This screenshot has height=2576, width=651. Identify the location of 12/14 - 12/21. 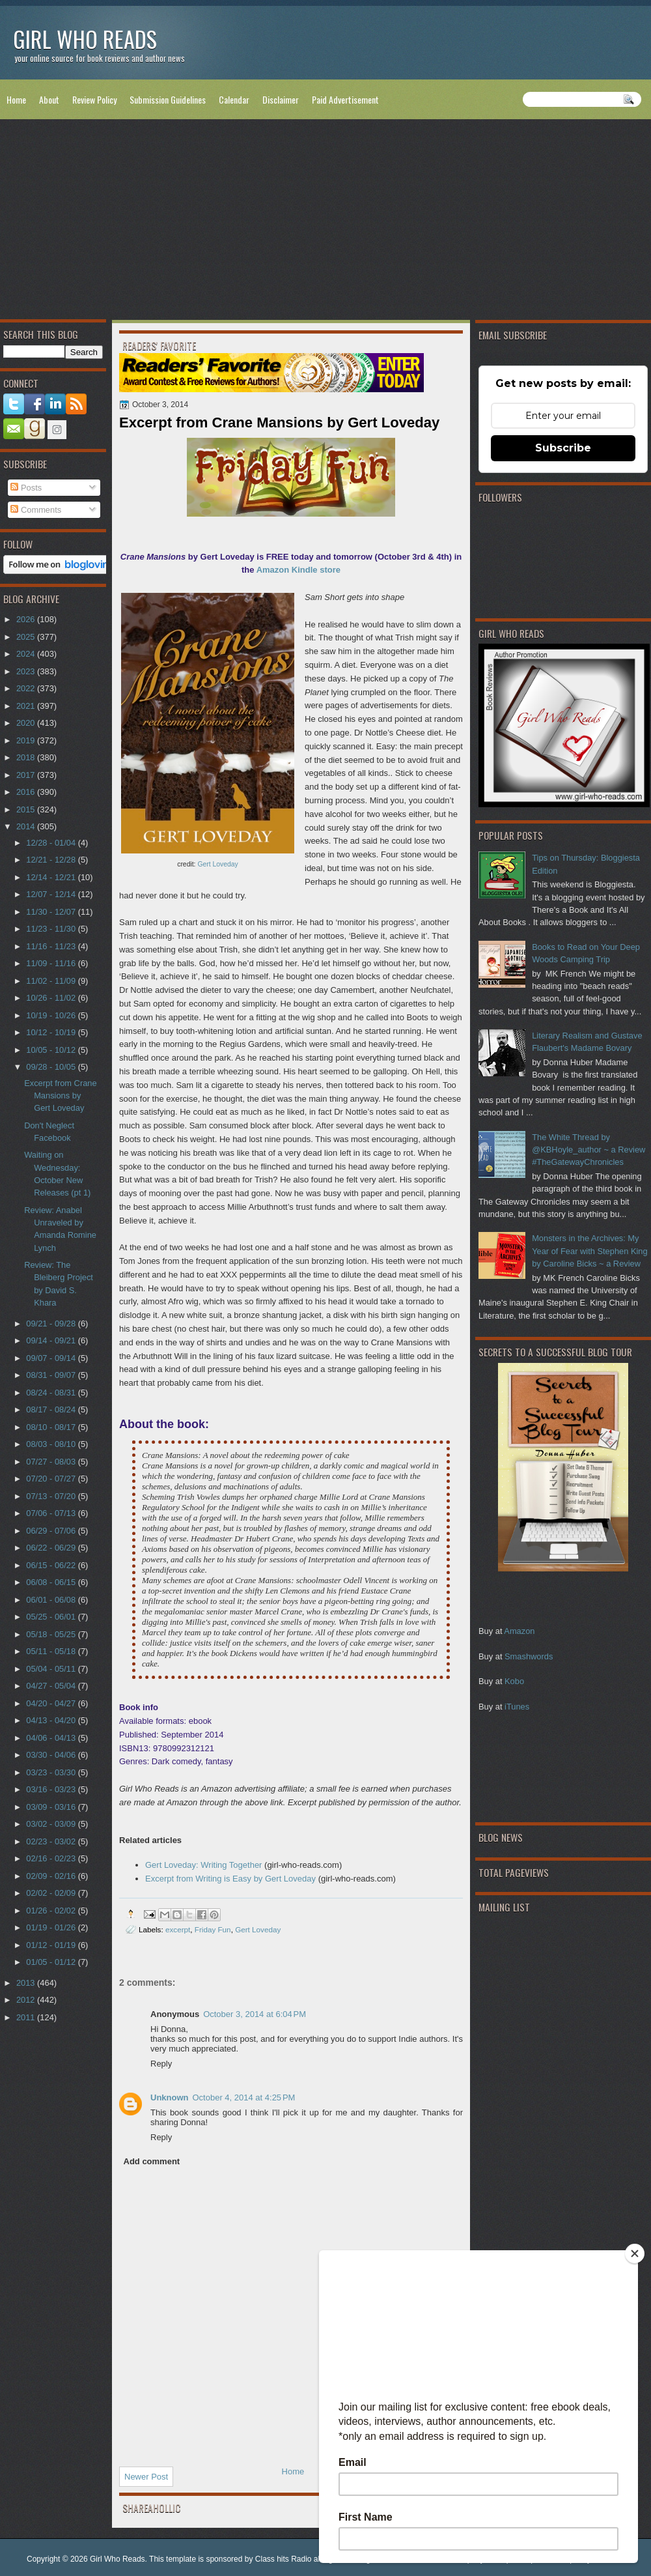
(51, 877).